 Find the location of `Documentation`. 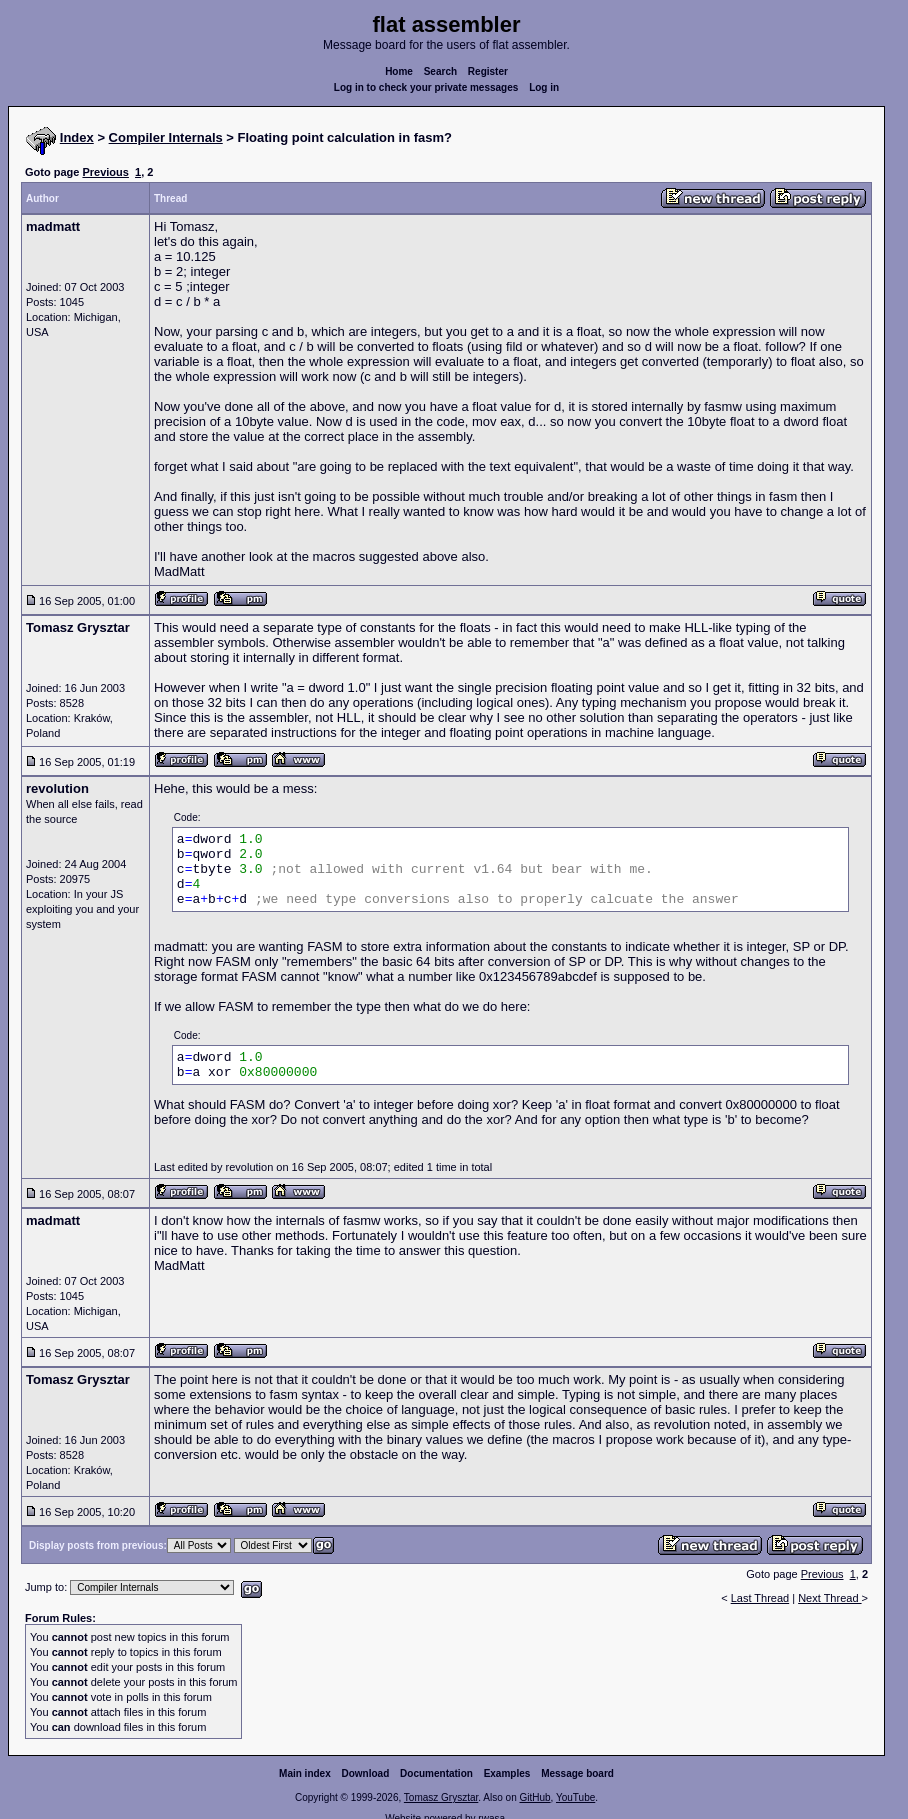

Documentation is located at coordinates (436, 1773).